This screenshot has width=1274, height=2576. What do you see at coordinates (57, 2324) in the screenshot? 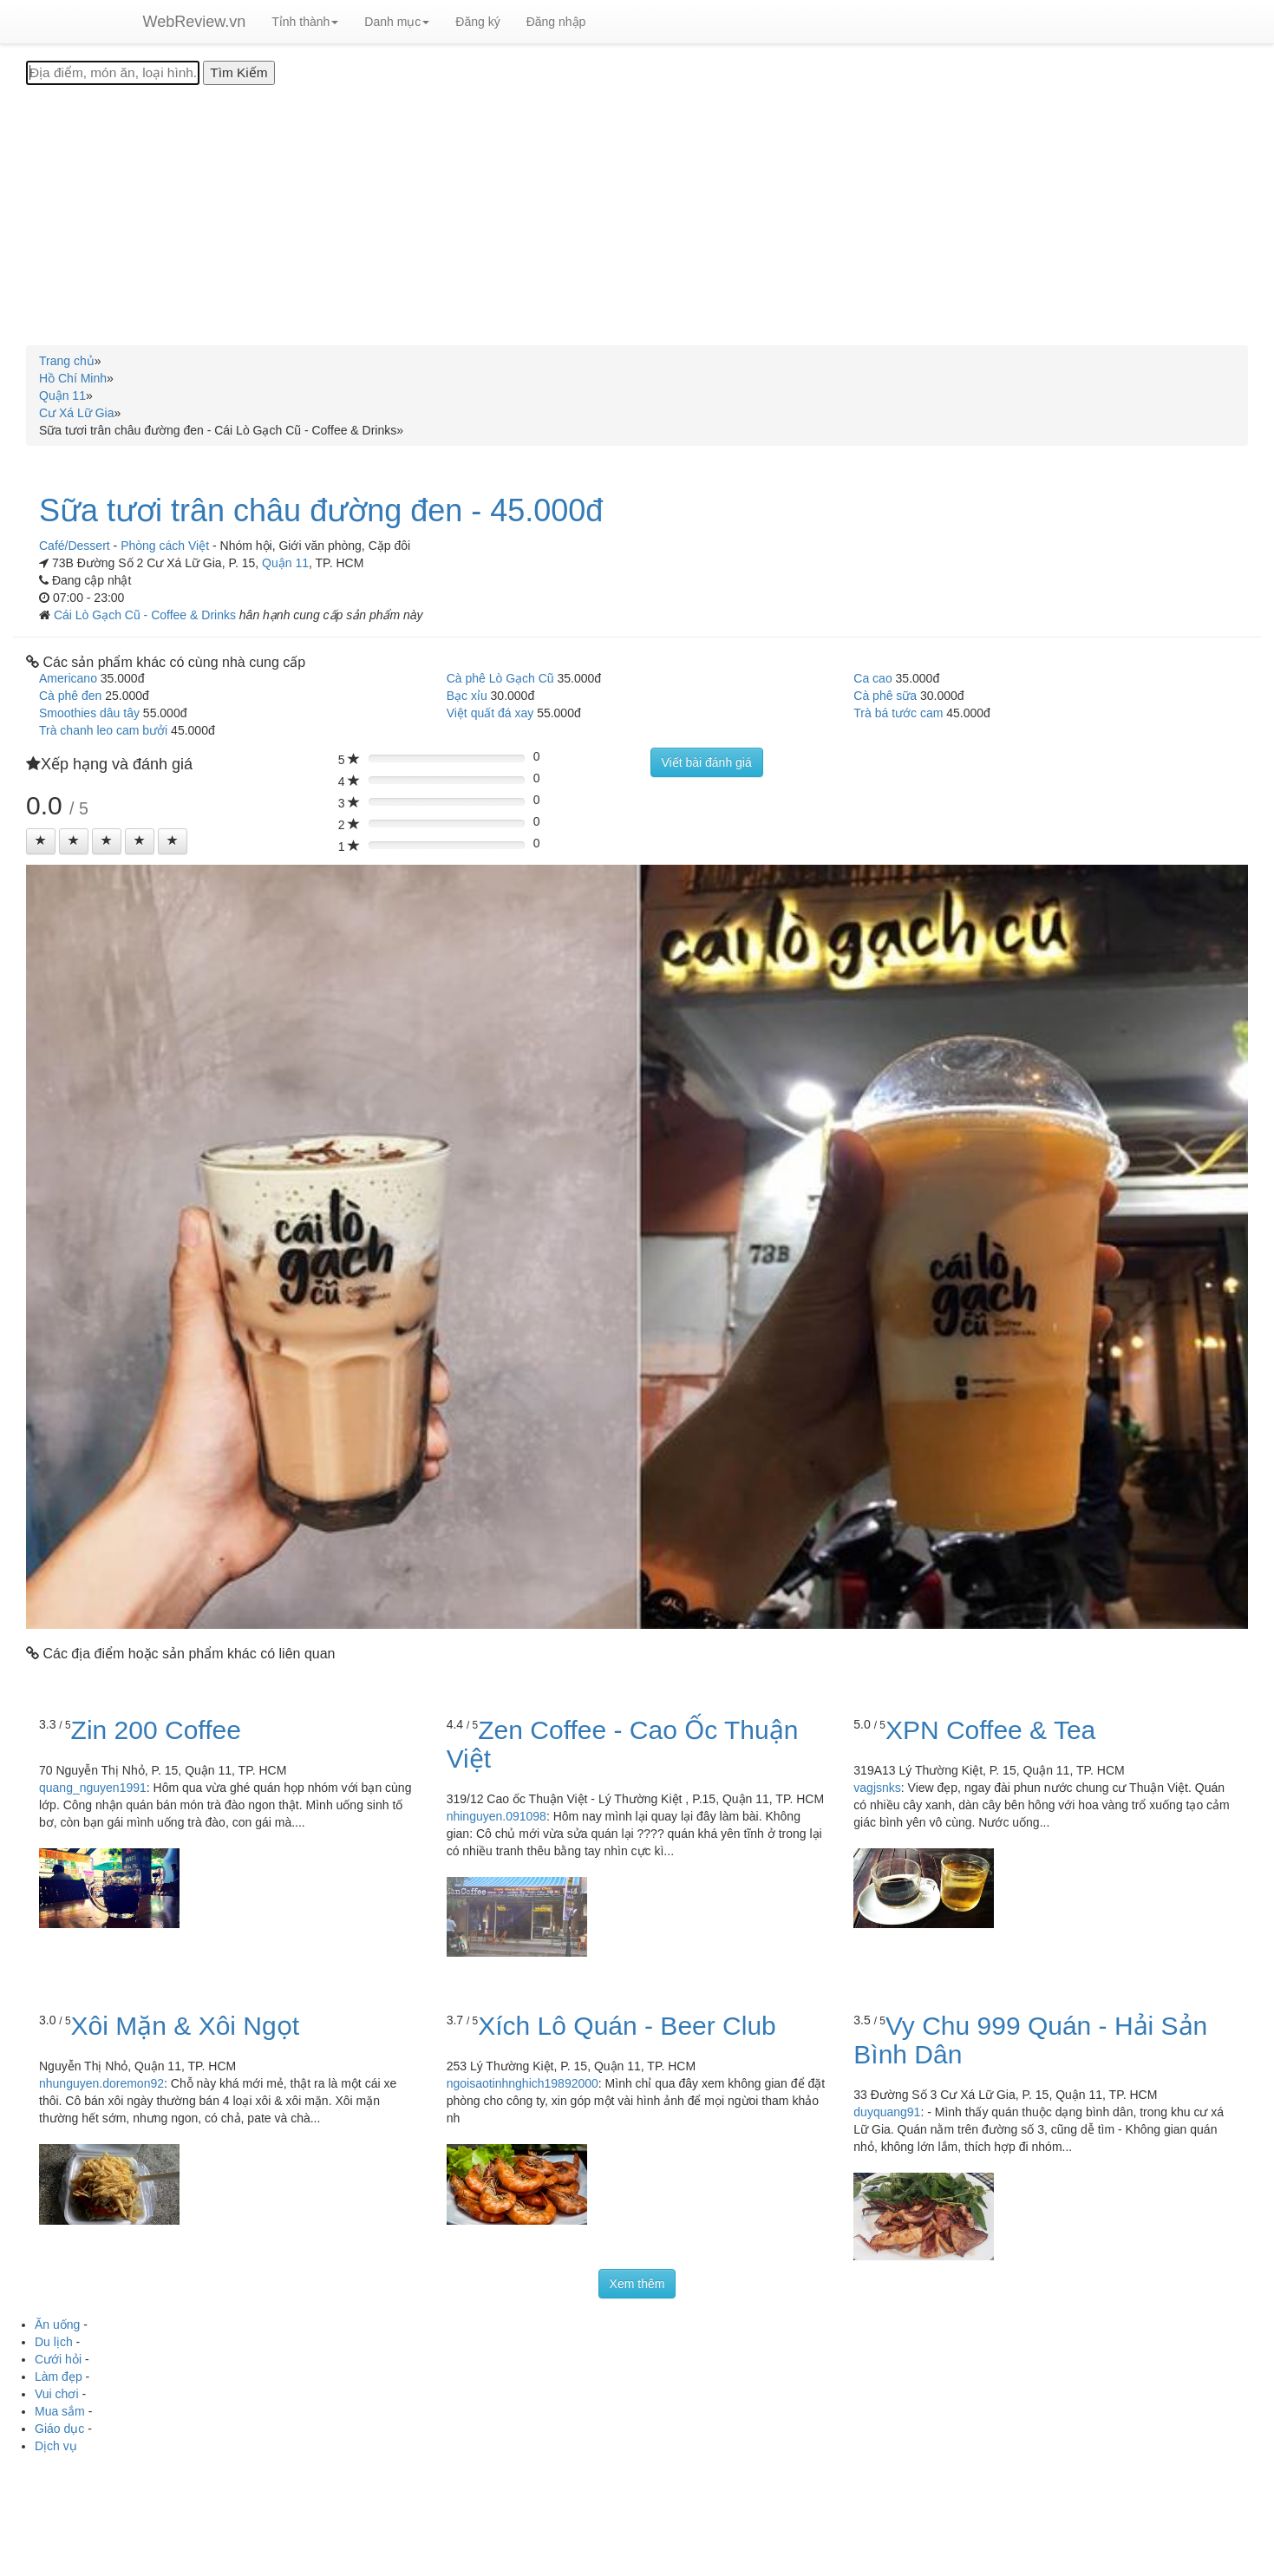
I see `Ăn uống` at bounding box center [57, 2324].